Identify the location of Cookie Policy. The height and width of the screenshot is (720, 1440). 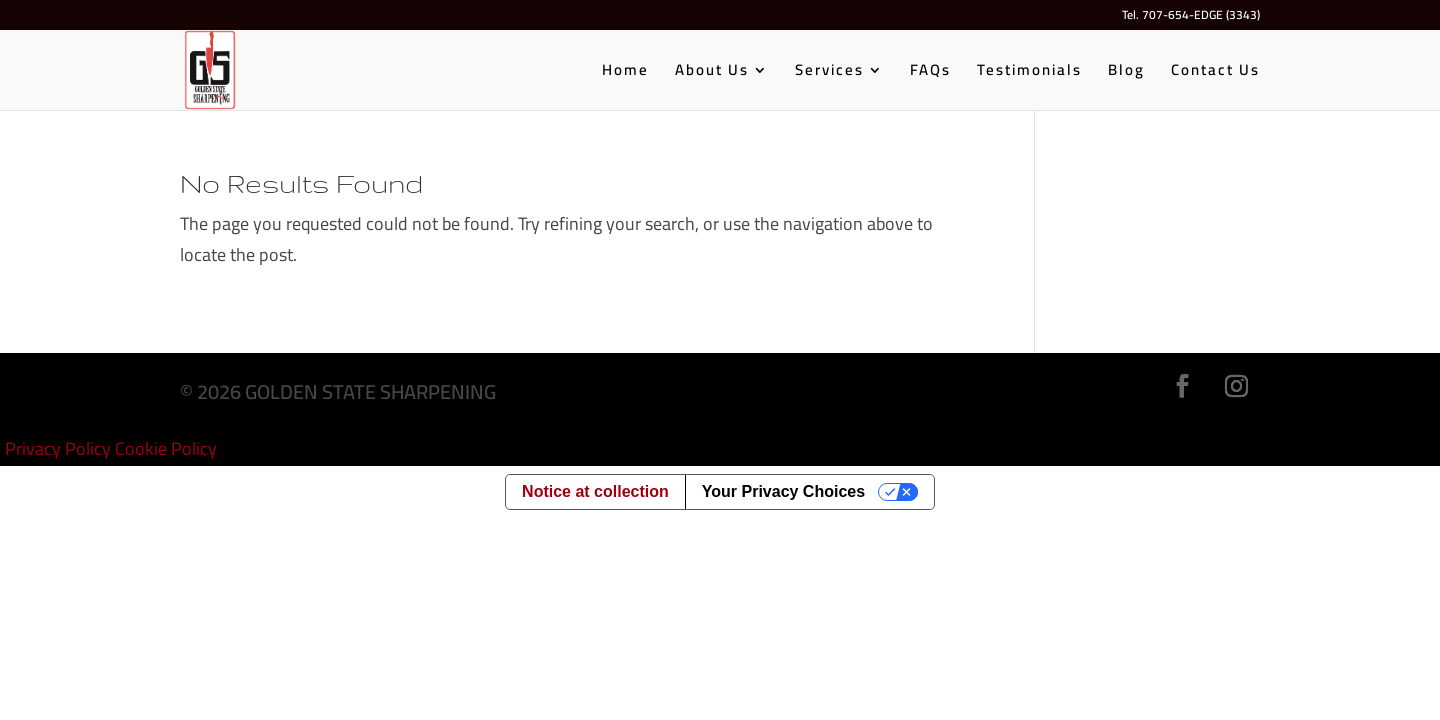
(166, 448).